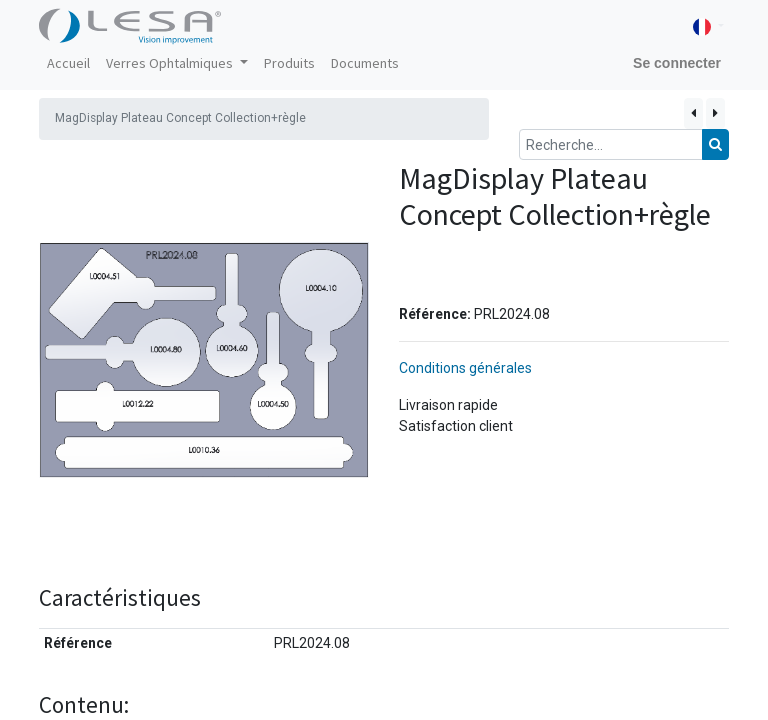  Describe the element at coordinates (68, 63) in the screenshot. I see `[menuitem]` at that location.